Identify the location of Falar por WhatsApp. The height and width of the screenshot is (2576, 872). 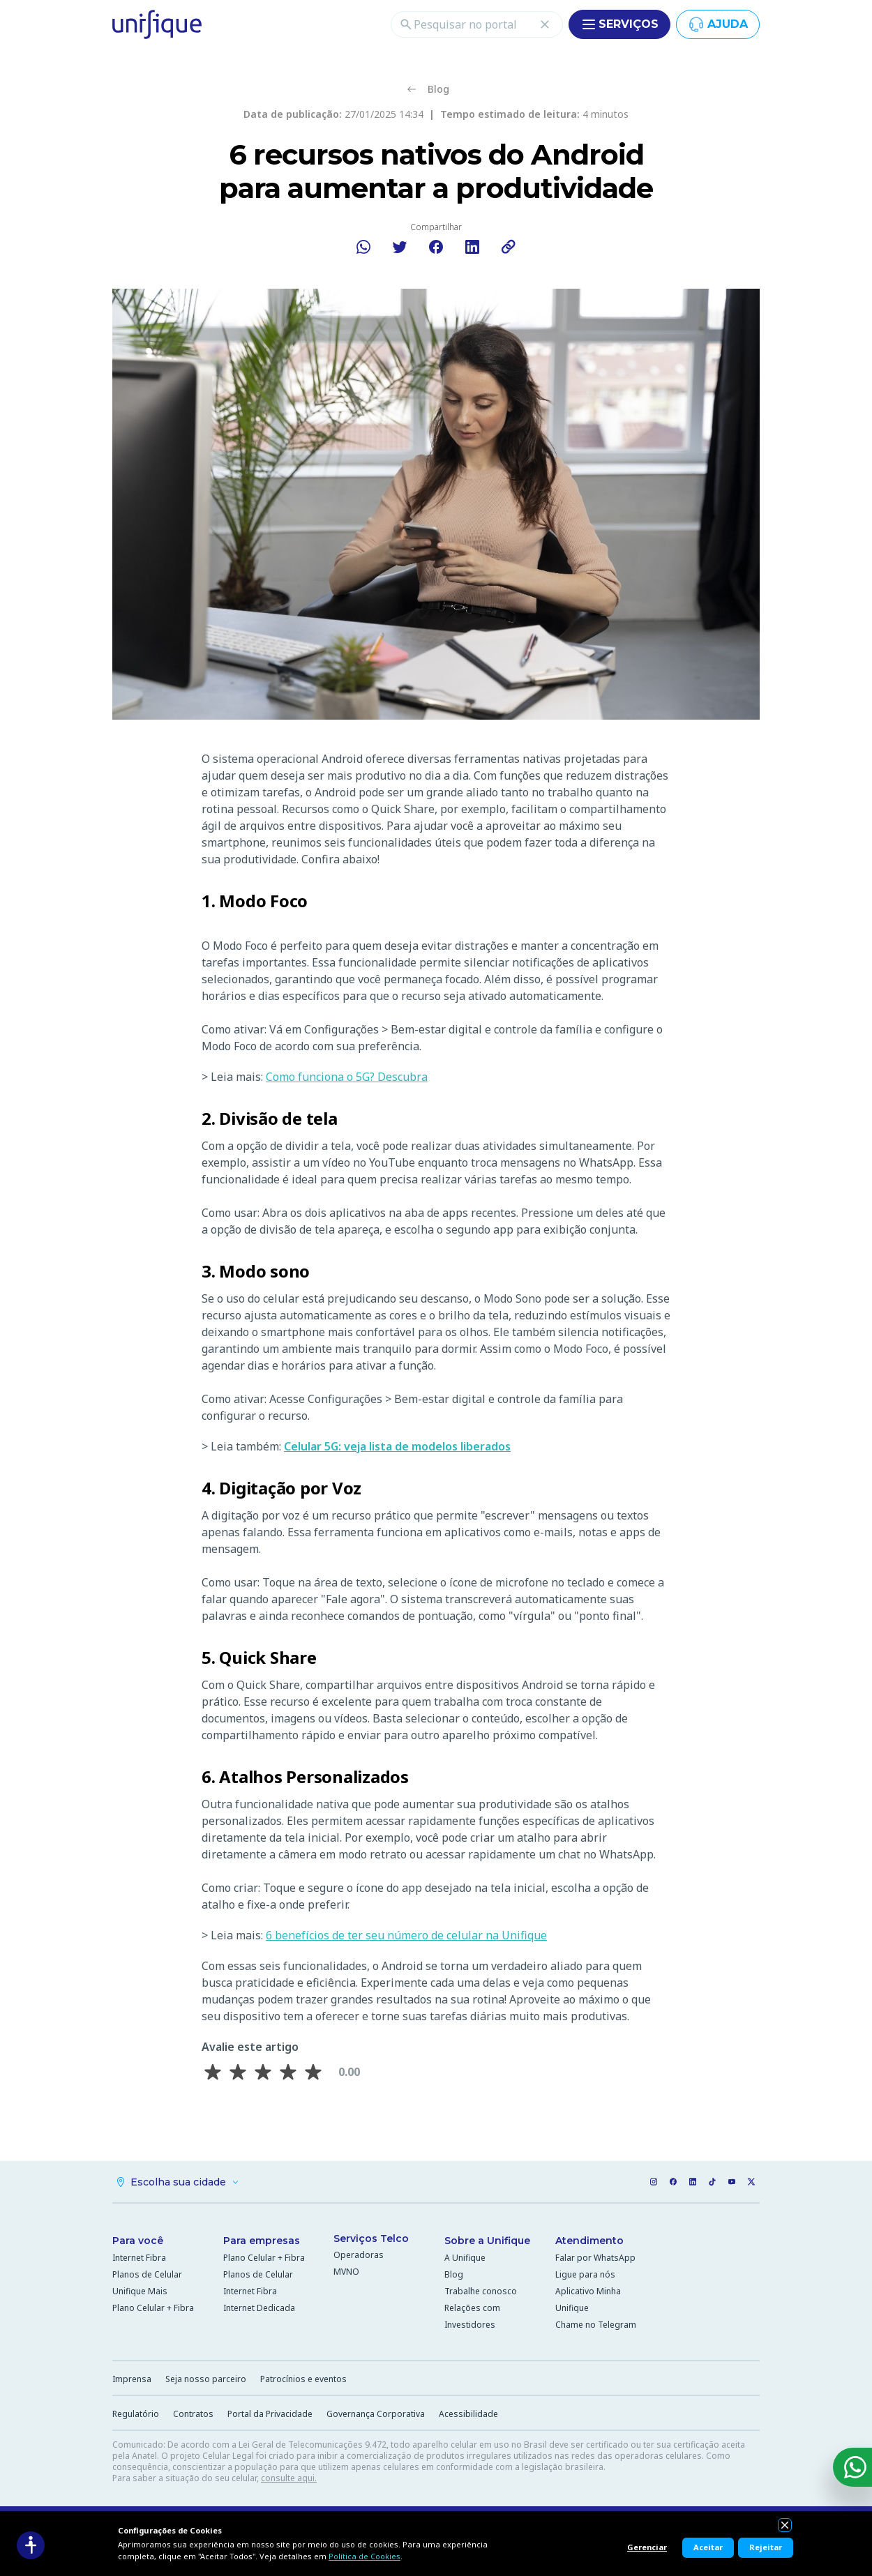
(595, 2259).